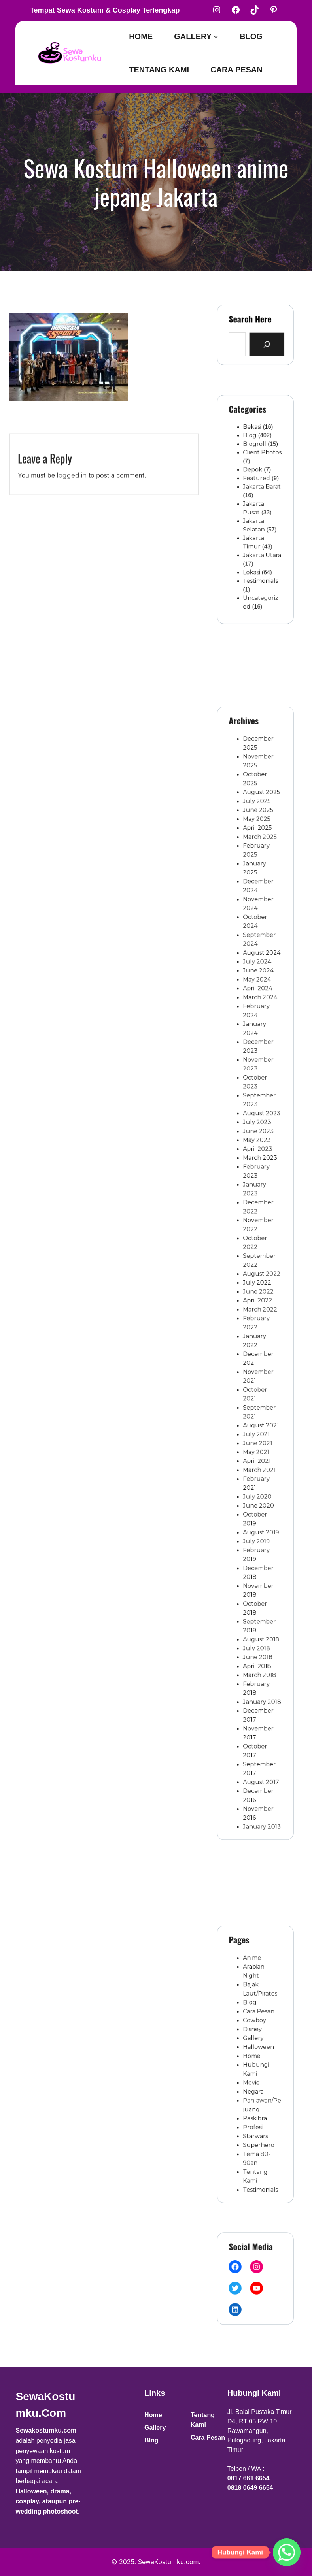 Image resolution: width=312 pixels, height=2576 pixels. Describe the element at coordinates (253, 553) in the screenshot. I see `Lokasi` at that location.